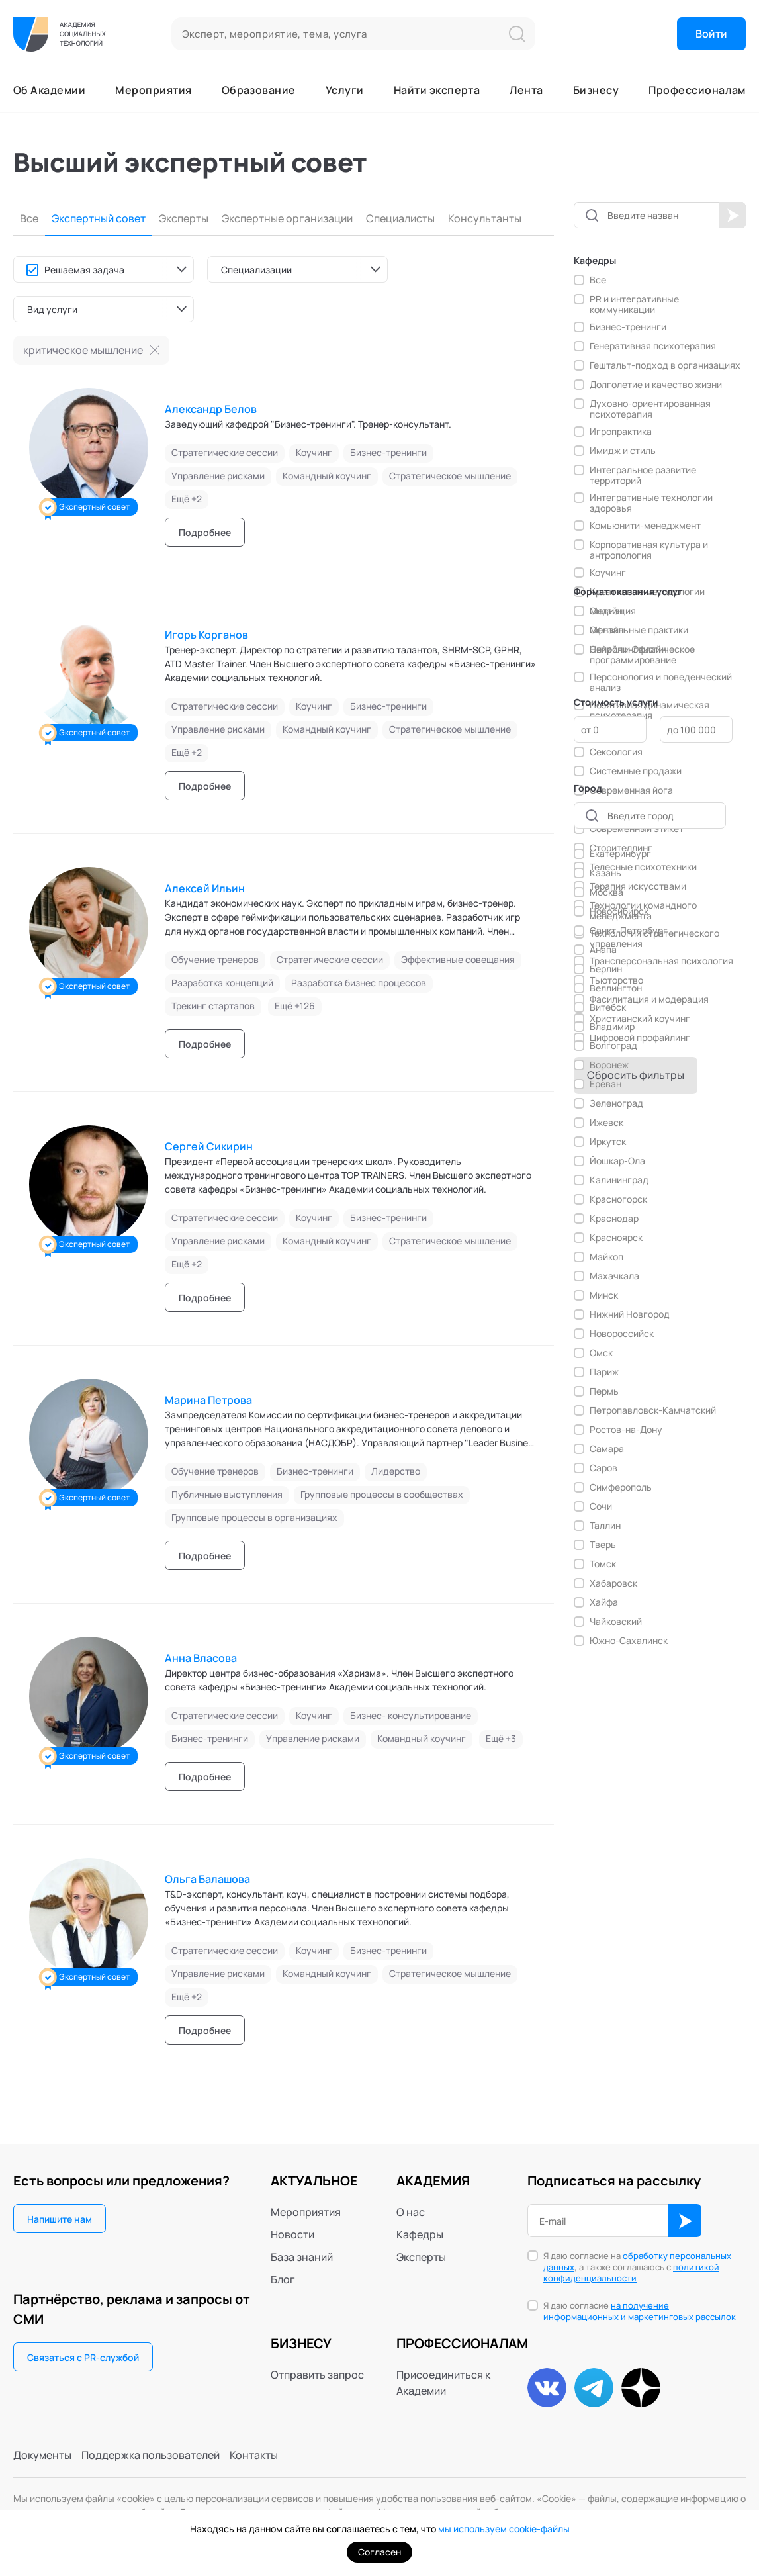 The width and height of the screenshot is (759, 2576). I want to click on Заведующий кафедрой "Бизнес-тренинги". Тренер-консультант., so click(308, 424).